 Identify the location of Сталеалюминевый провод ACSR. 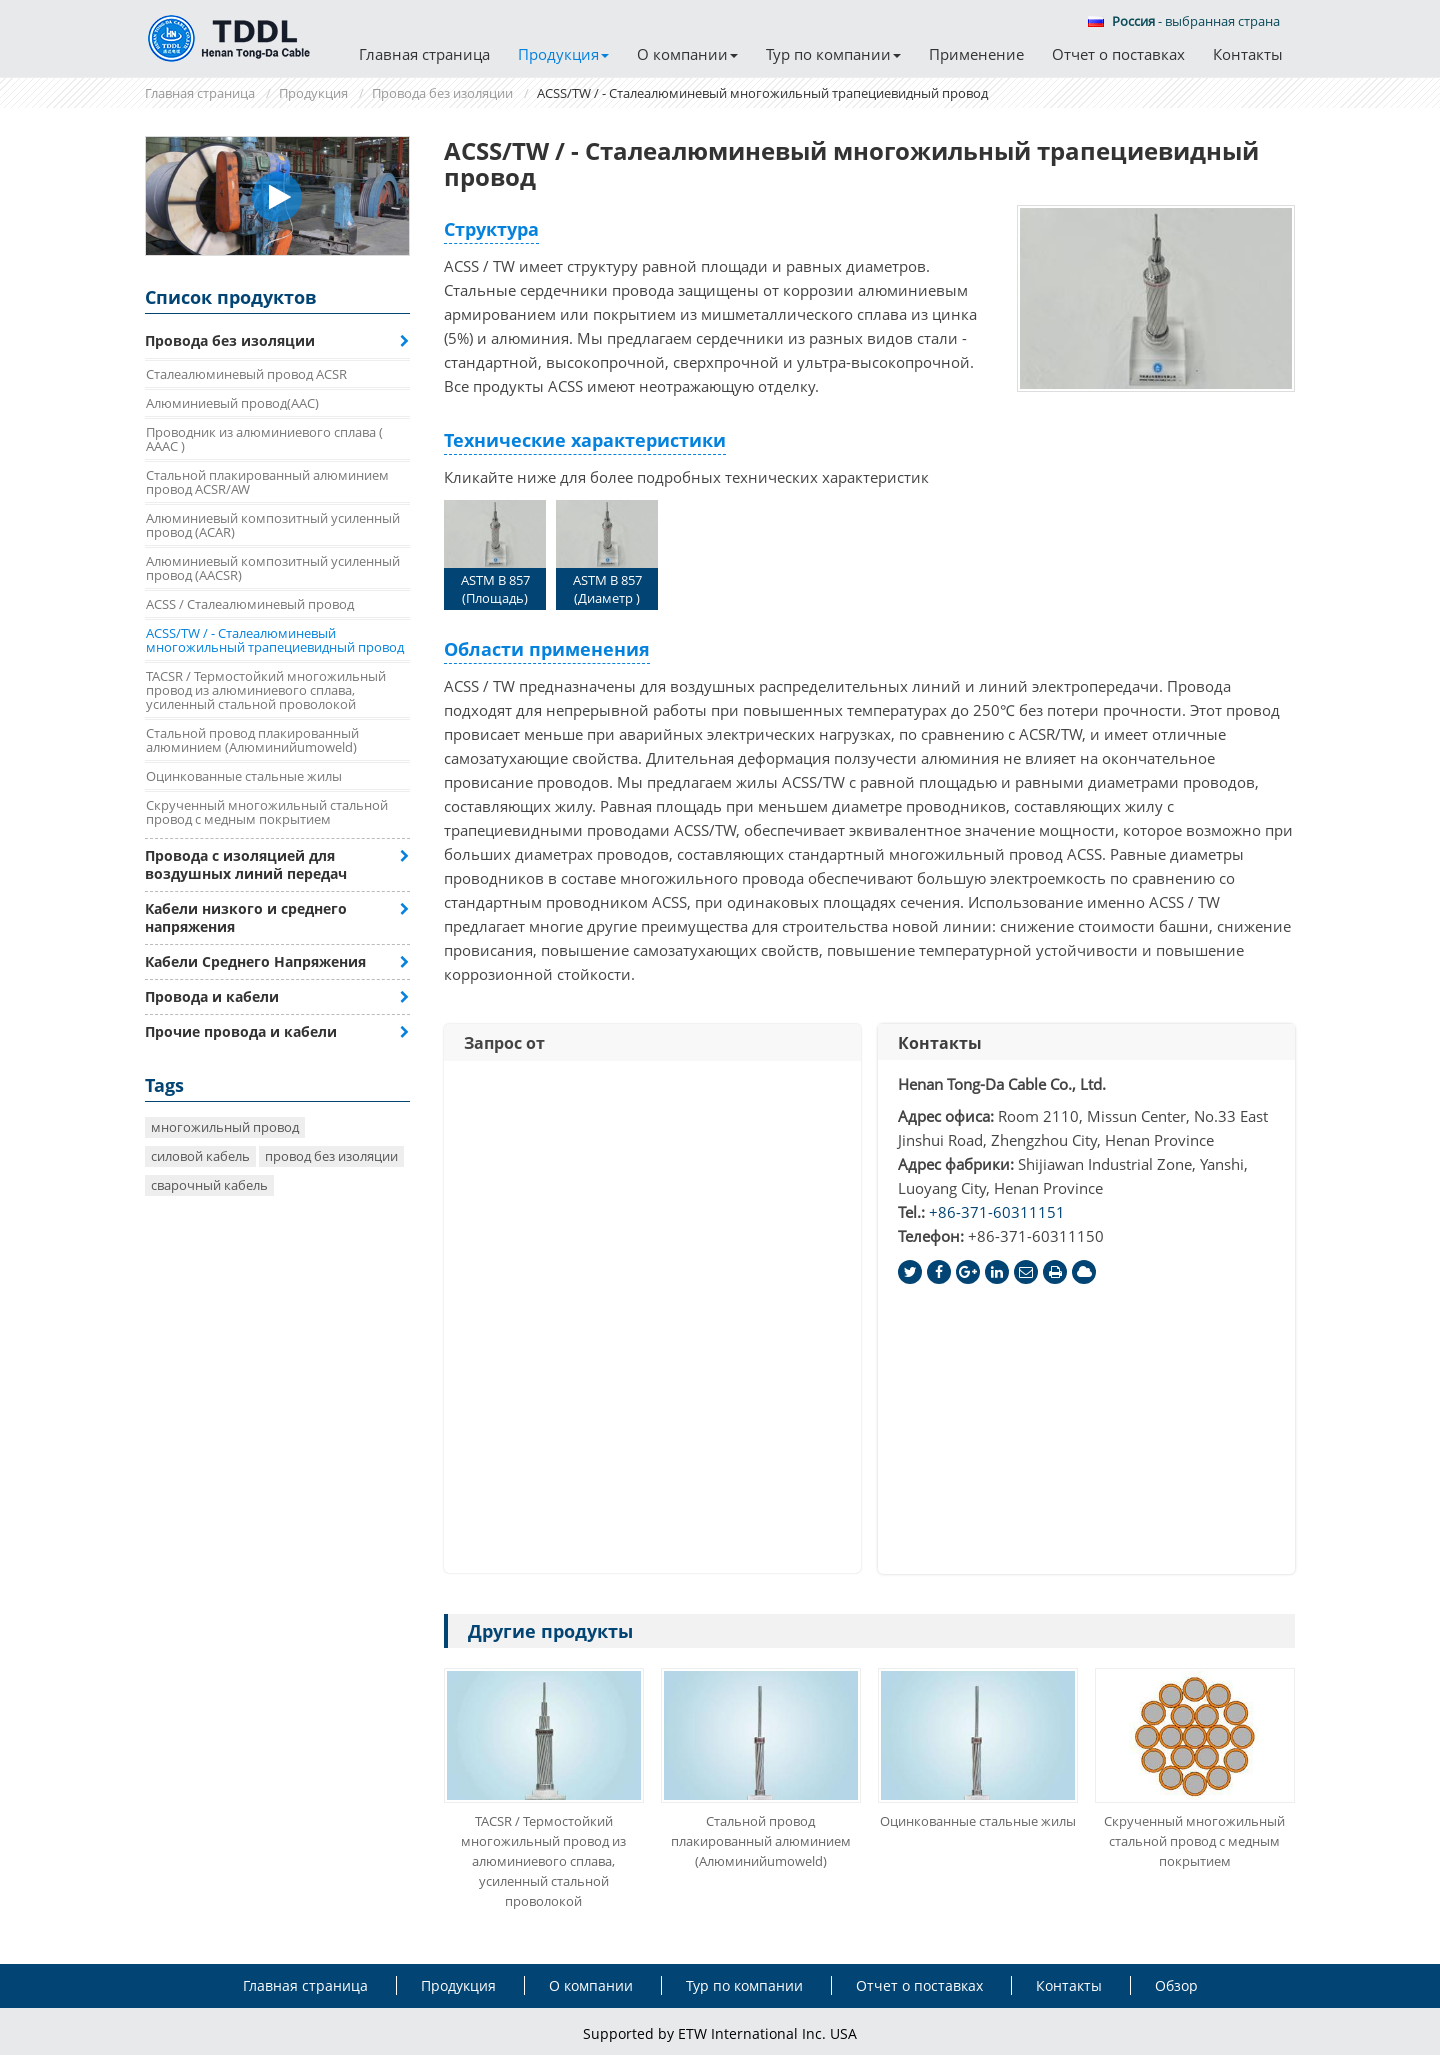
(246, 374).